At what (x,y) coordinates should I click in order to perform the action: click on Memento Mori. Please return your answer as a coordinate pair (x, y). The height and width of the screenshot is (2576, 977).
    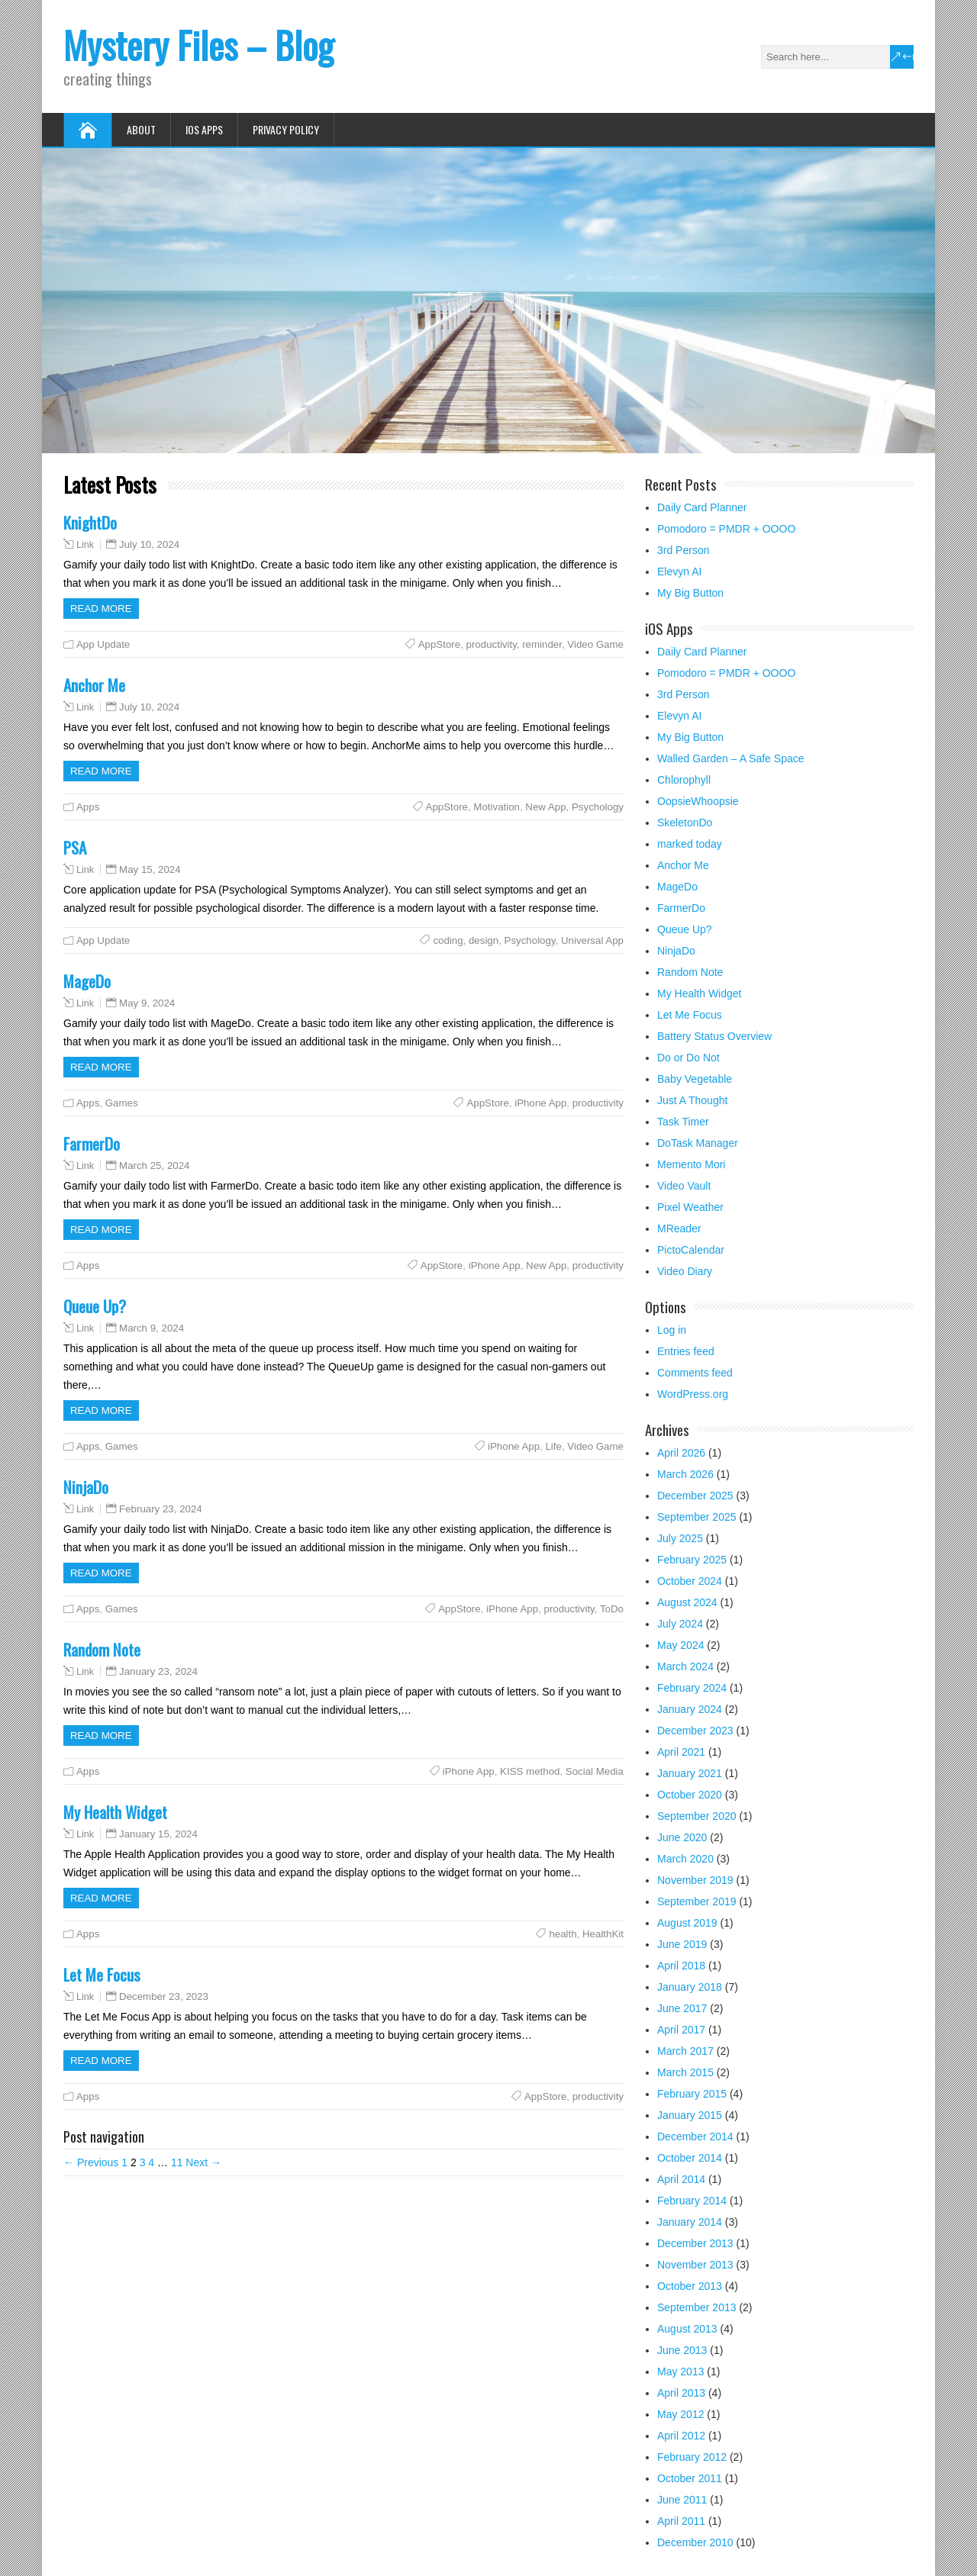
    Looking at the image, I should click on (691, 1164).